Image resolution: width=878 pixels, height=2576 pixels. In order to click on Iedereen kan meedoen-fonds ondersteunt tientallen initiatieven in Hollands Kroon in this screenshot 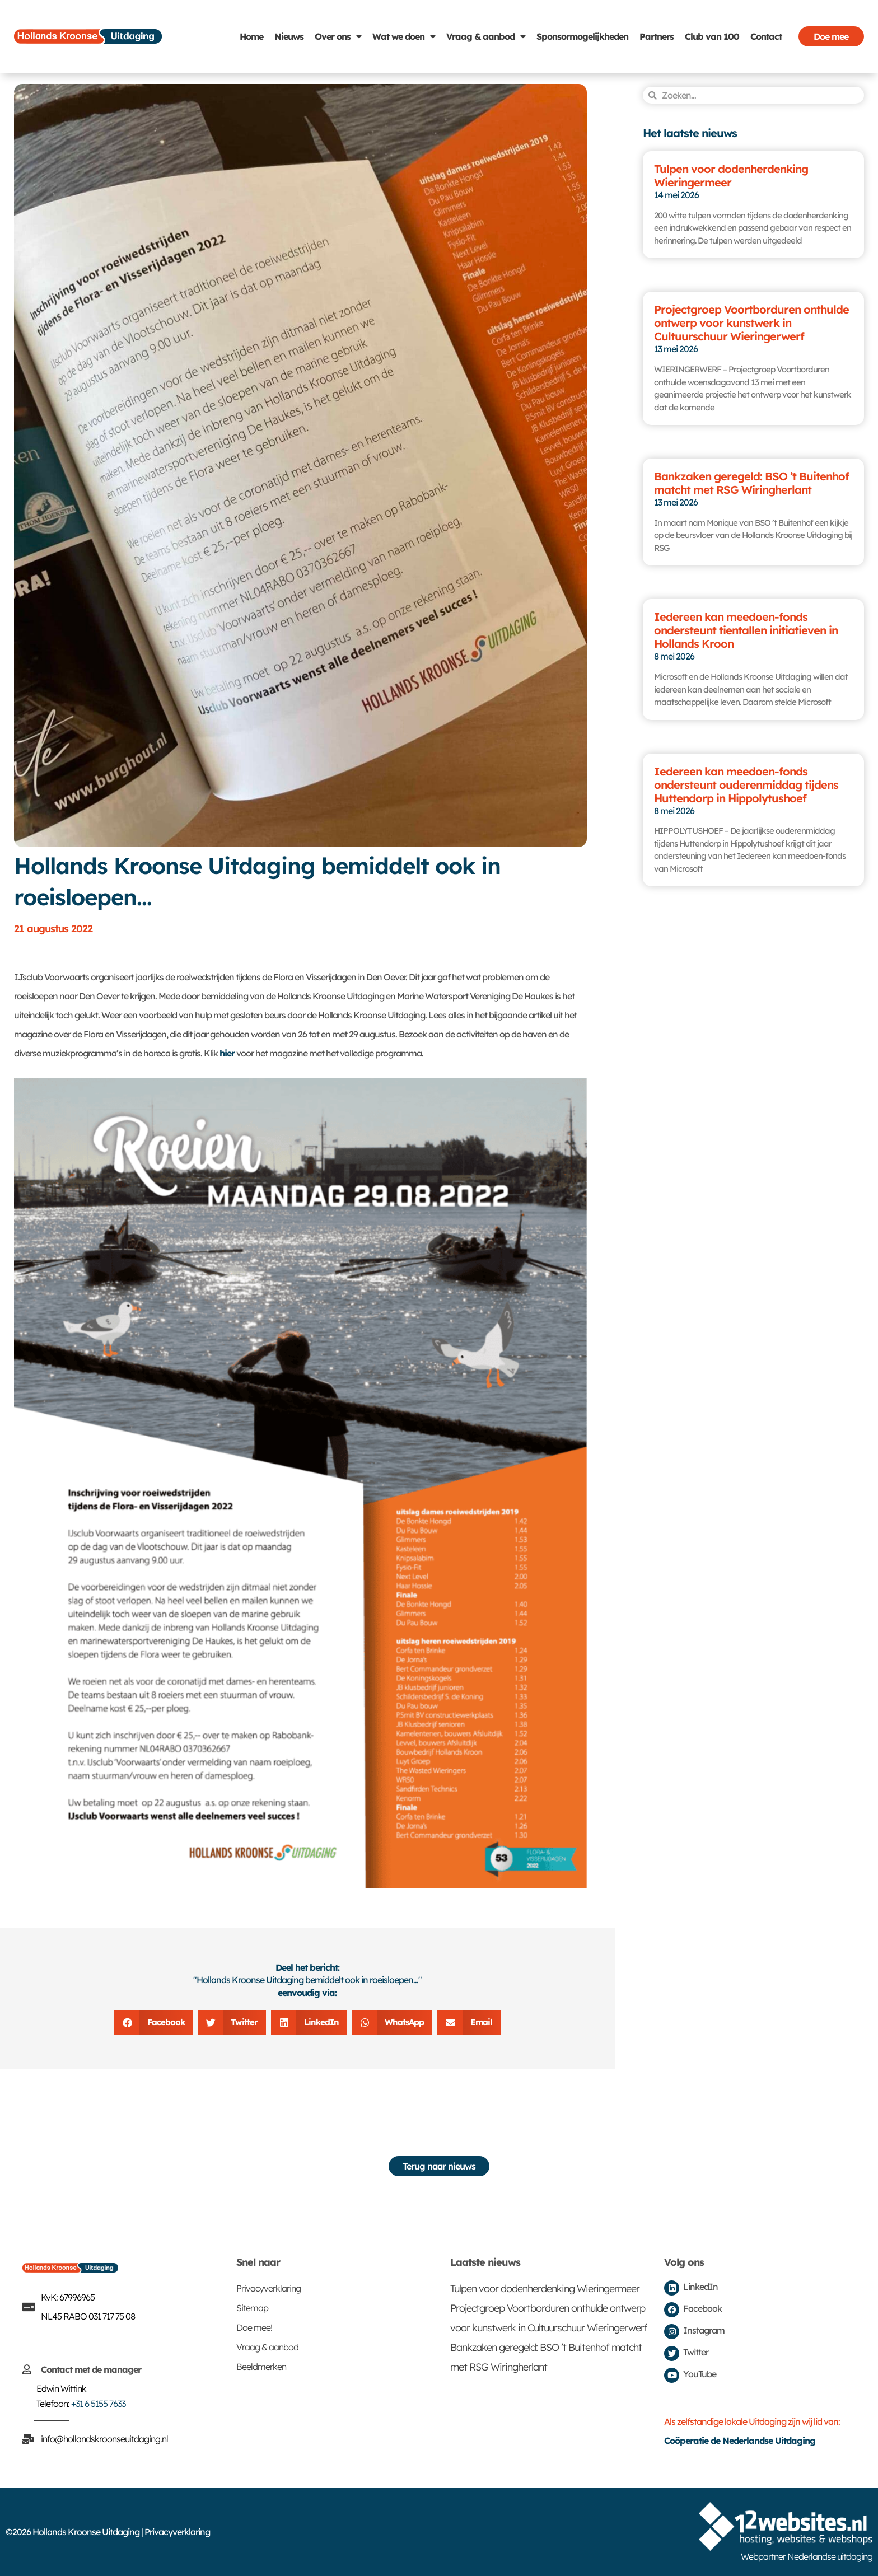, I will do `click(746, 630)`.